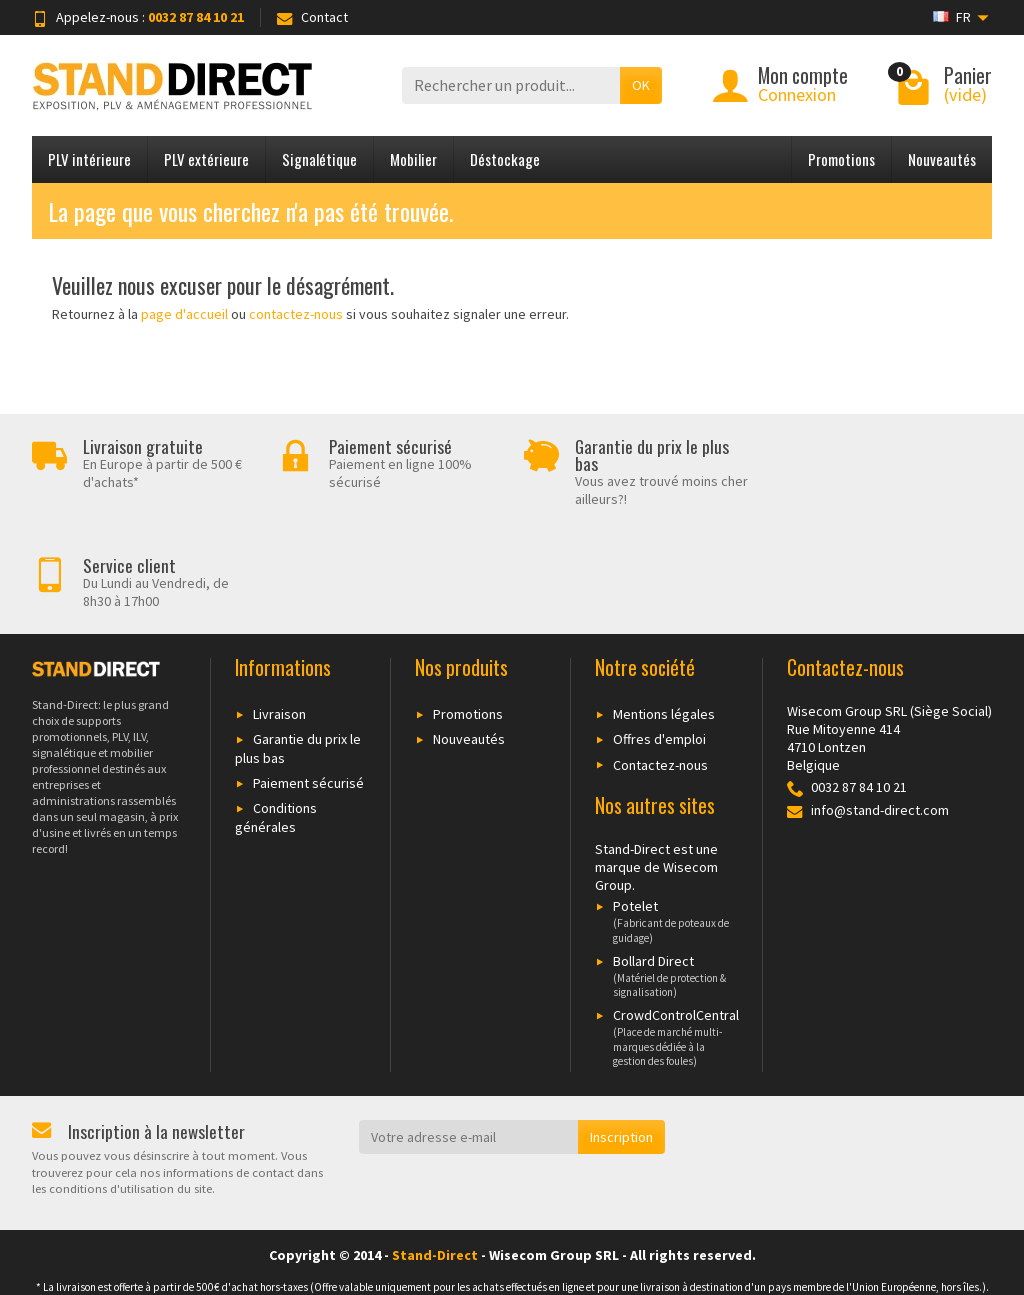  What do you see at coordinates (664, 613) in the screenshot?
I see `Mentions légales` at bounding box center [664, 613].